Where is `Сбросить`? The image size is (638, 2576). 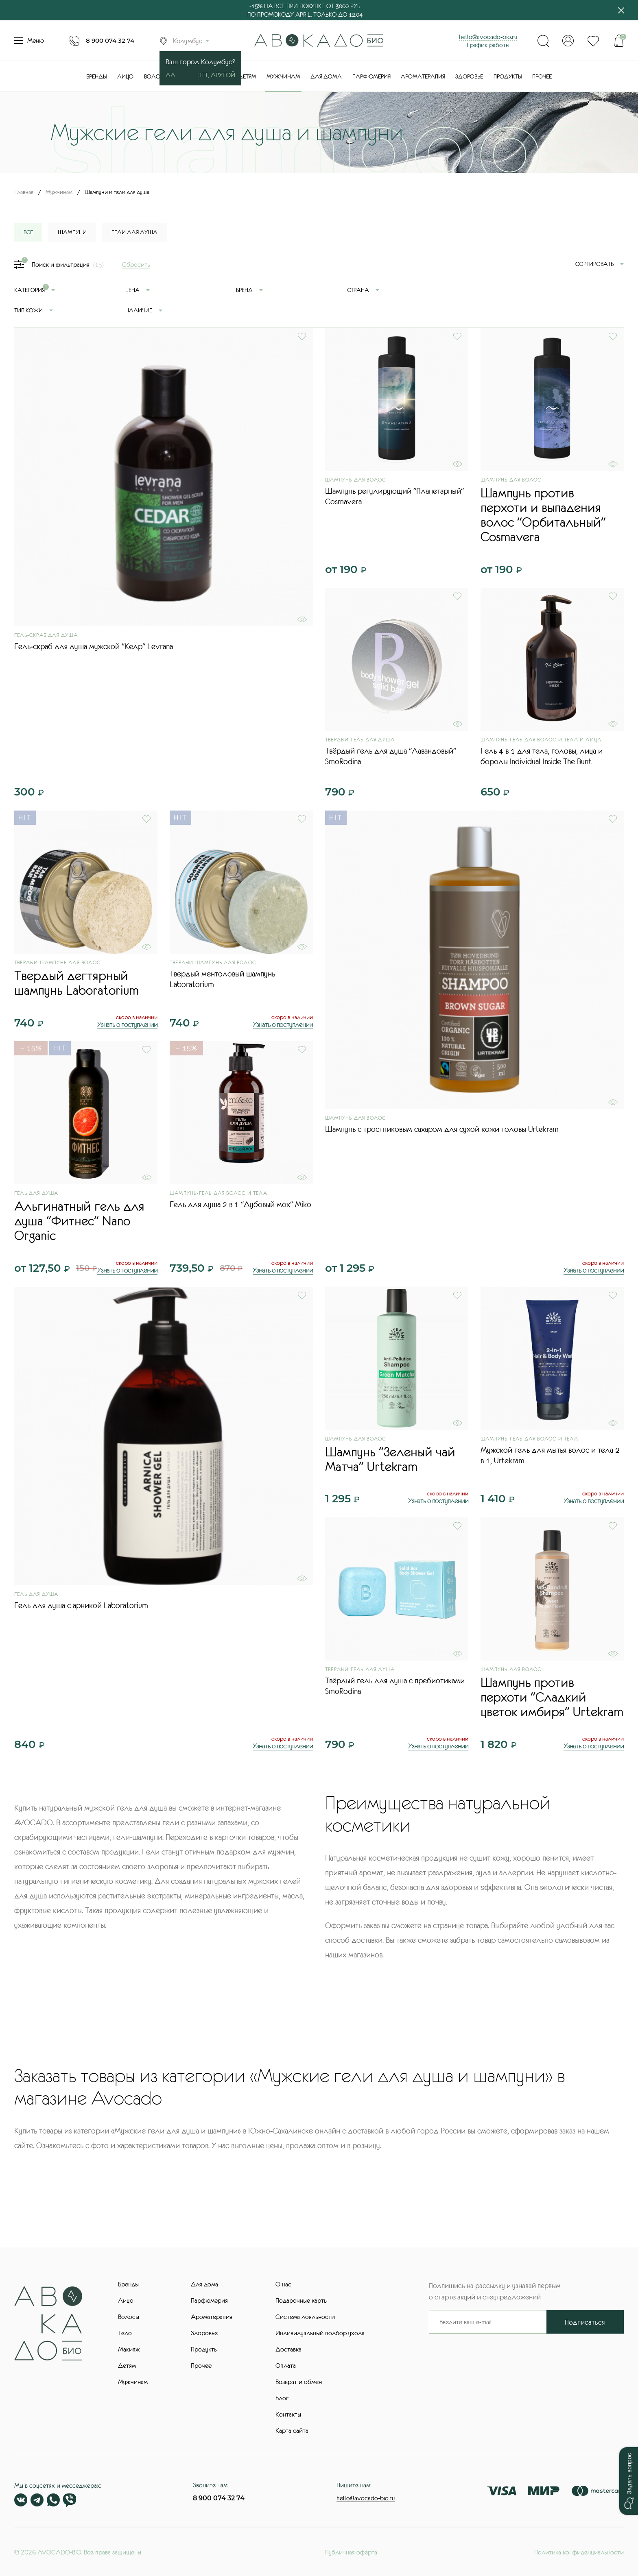 Сбросить is located at coordinates (136, 264).